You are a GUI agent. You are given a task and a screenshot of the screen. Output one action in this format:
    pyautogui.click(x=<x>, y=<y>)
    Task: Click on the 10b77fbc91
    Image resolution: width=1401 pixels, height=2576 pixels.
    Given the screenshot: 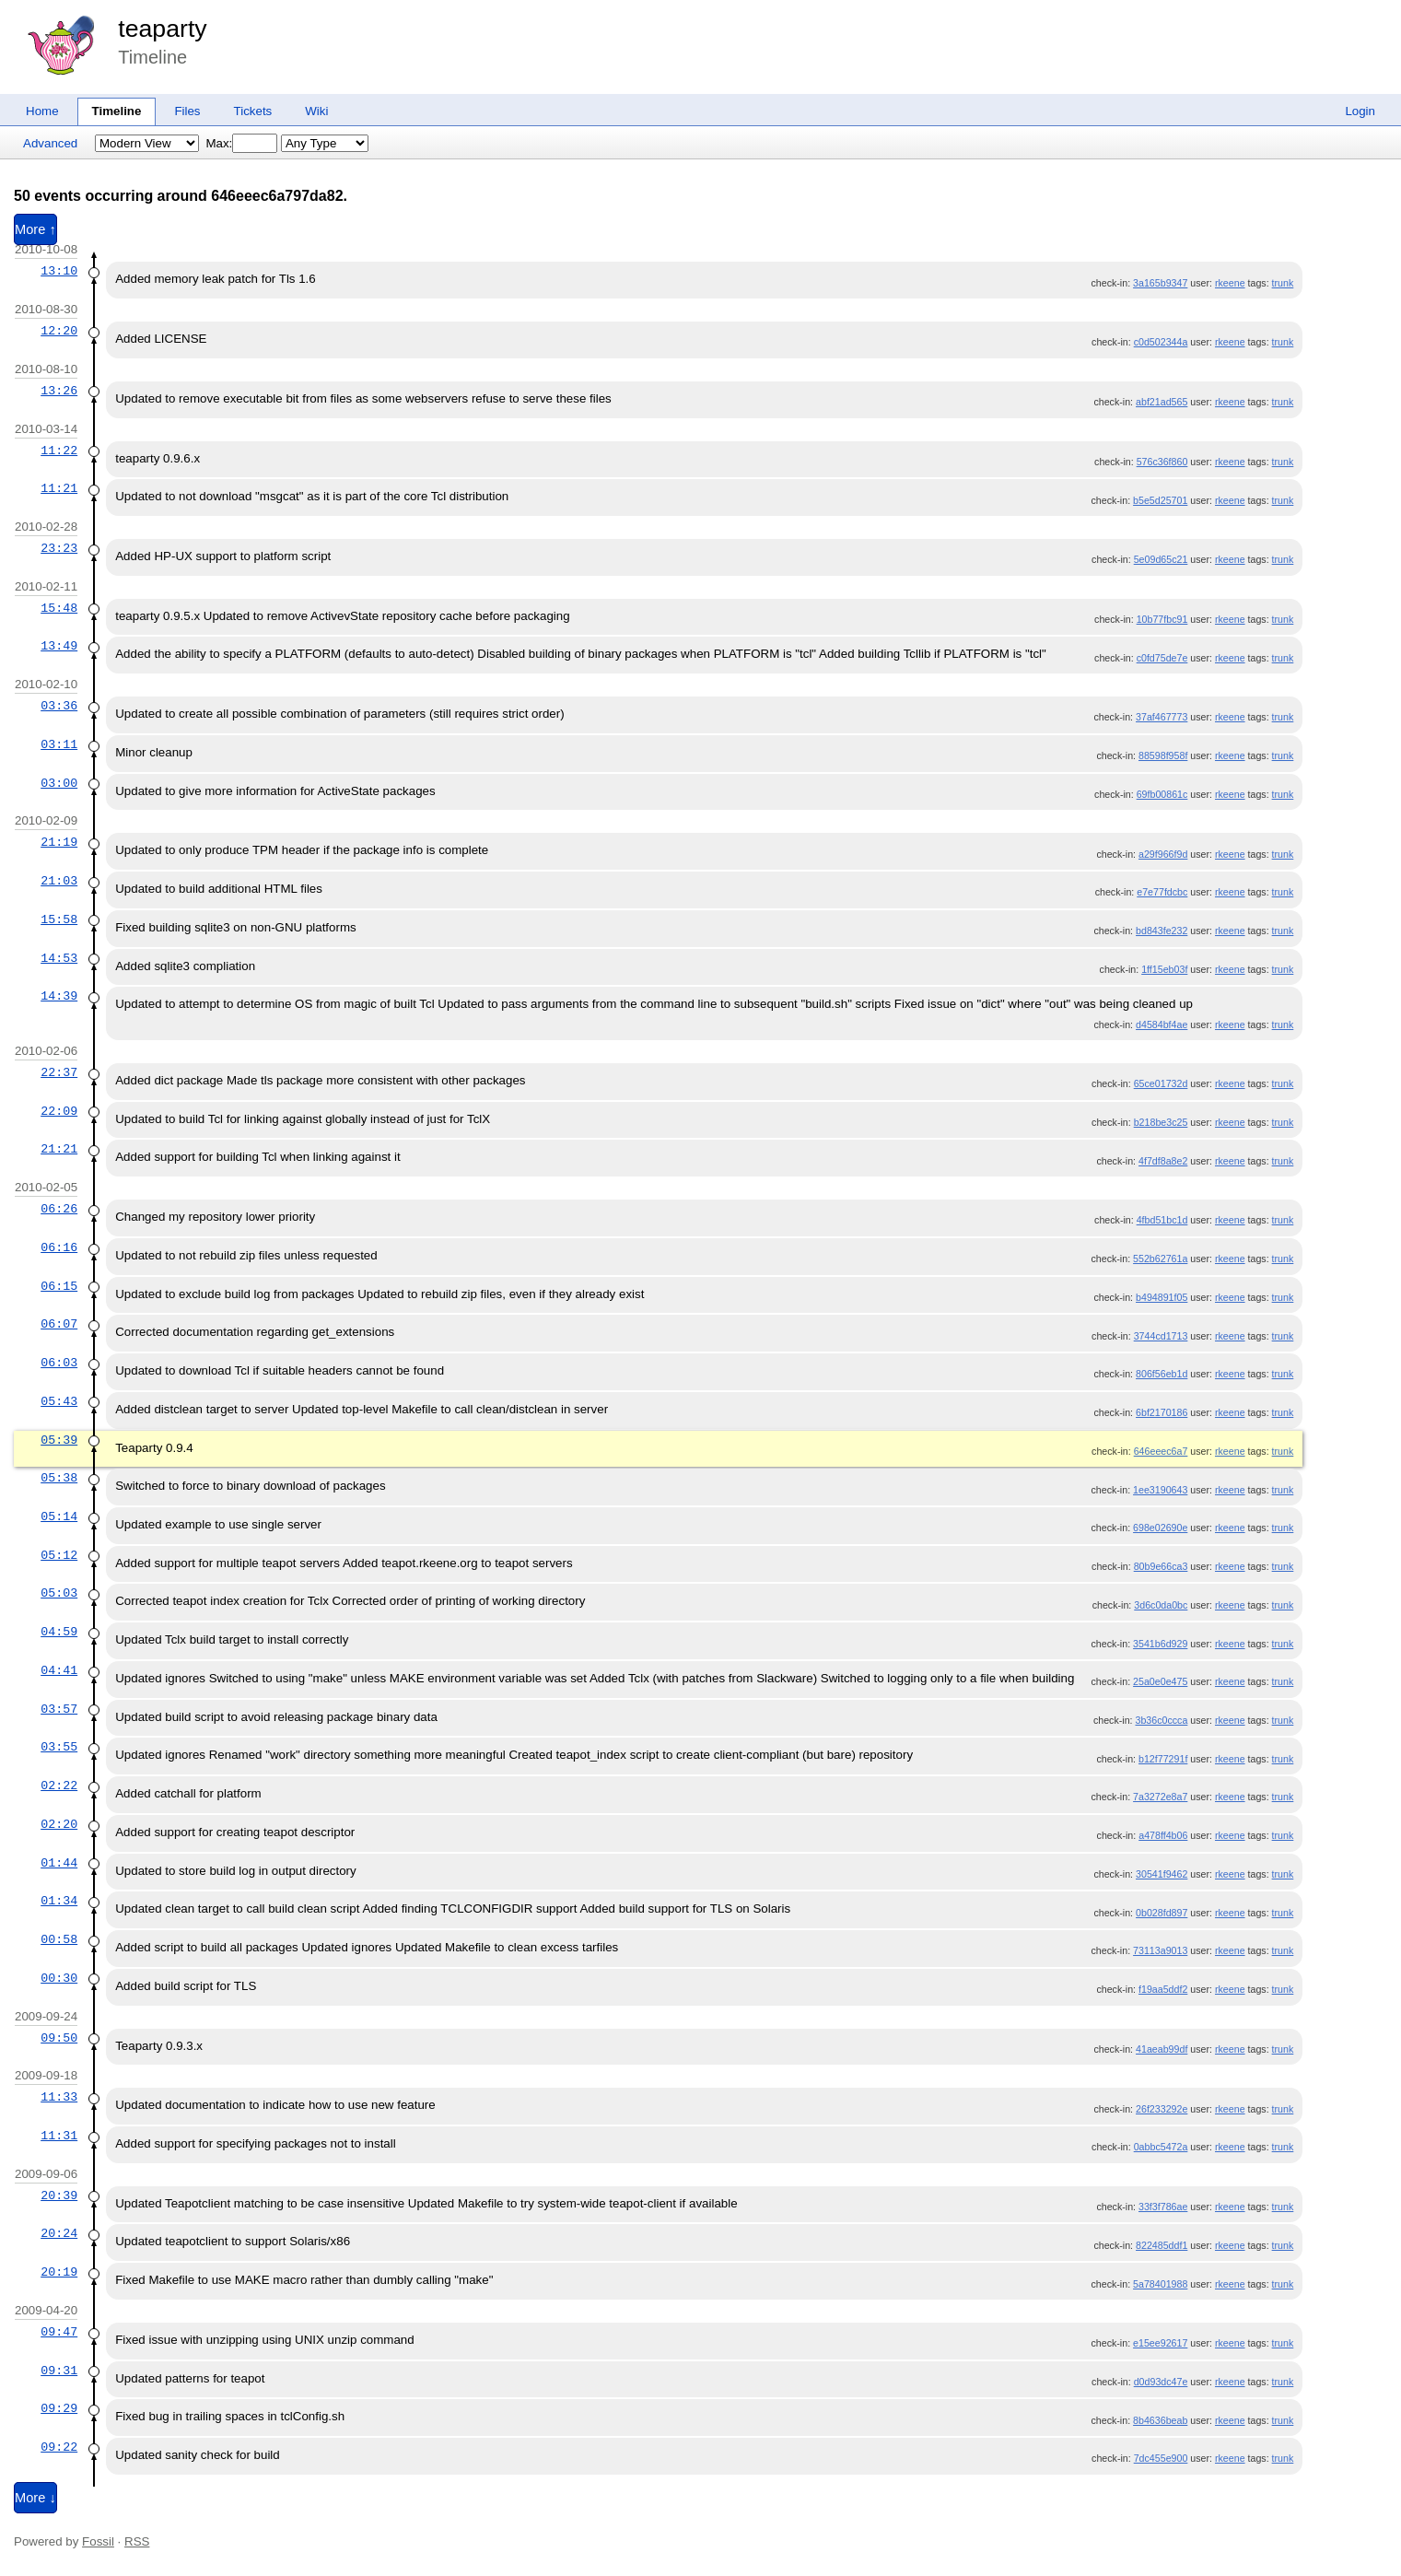 What is the action you would take?
    pyautogui.click(x=1162, y=619)
    